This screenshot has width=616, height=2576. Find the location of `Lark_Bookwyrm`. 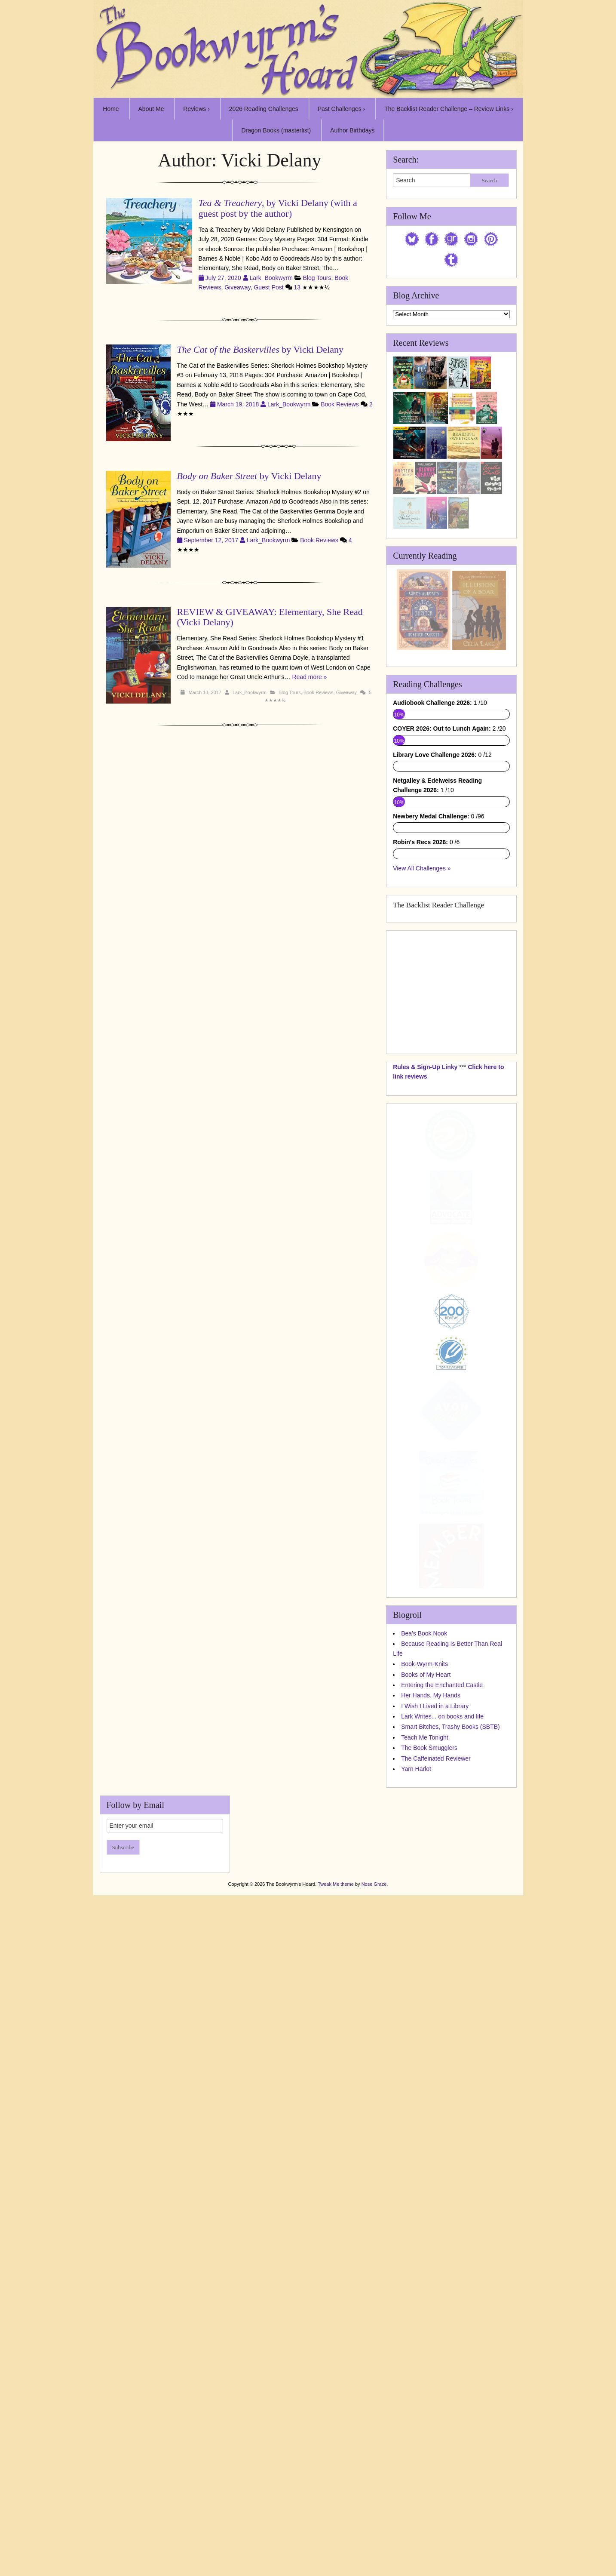

Lark_Bookwyrm is located at coordinates (270, 277).